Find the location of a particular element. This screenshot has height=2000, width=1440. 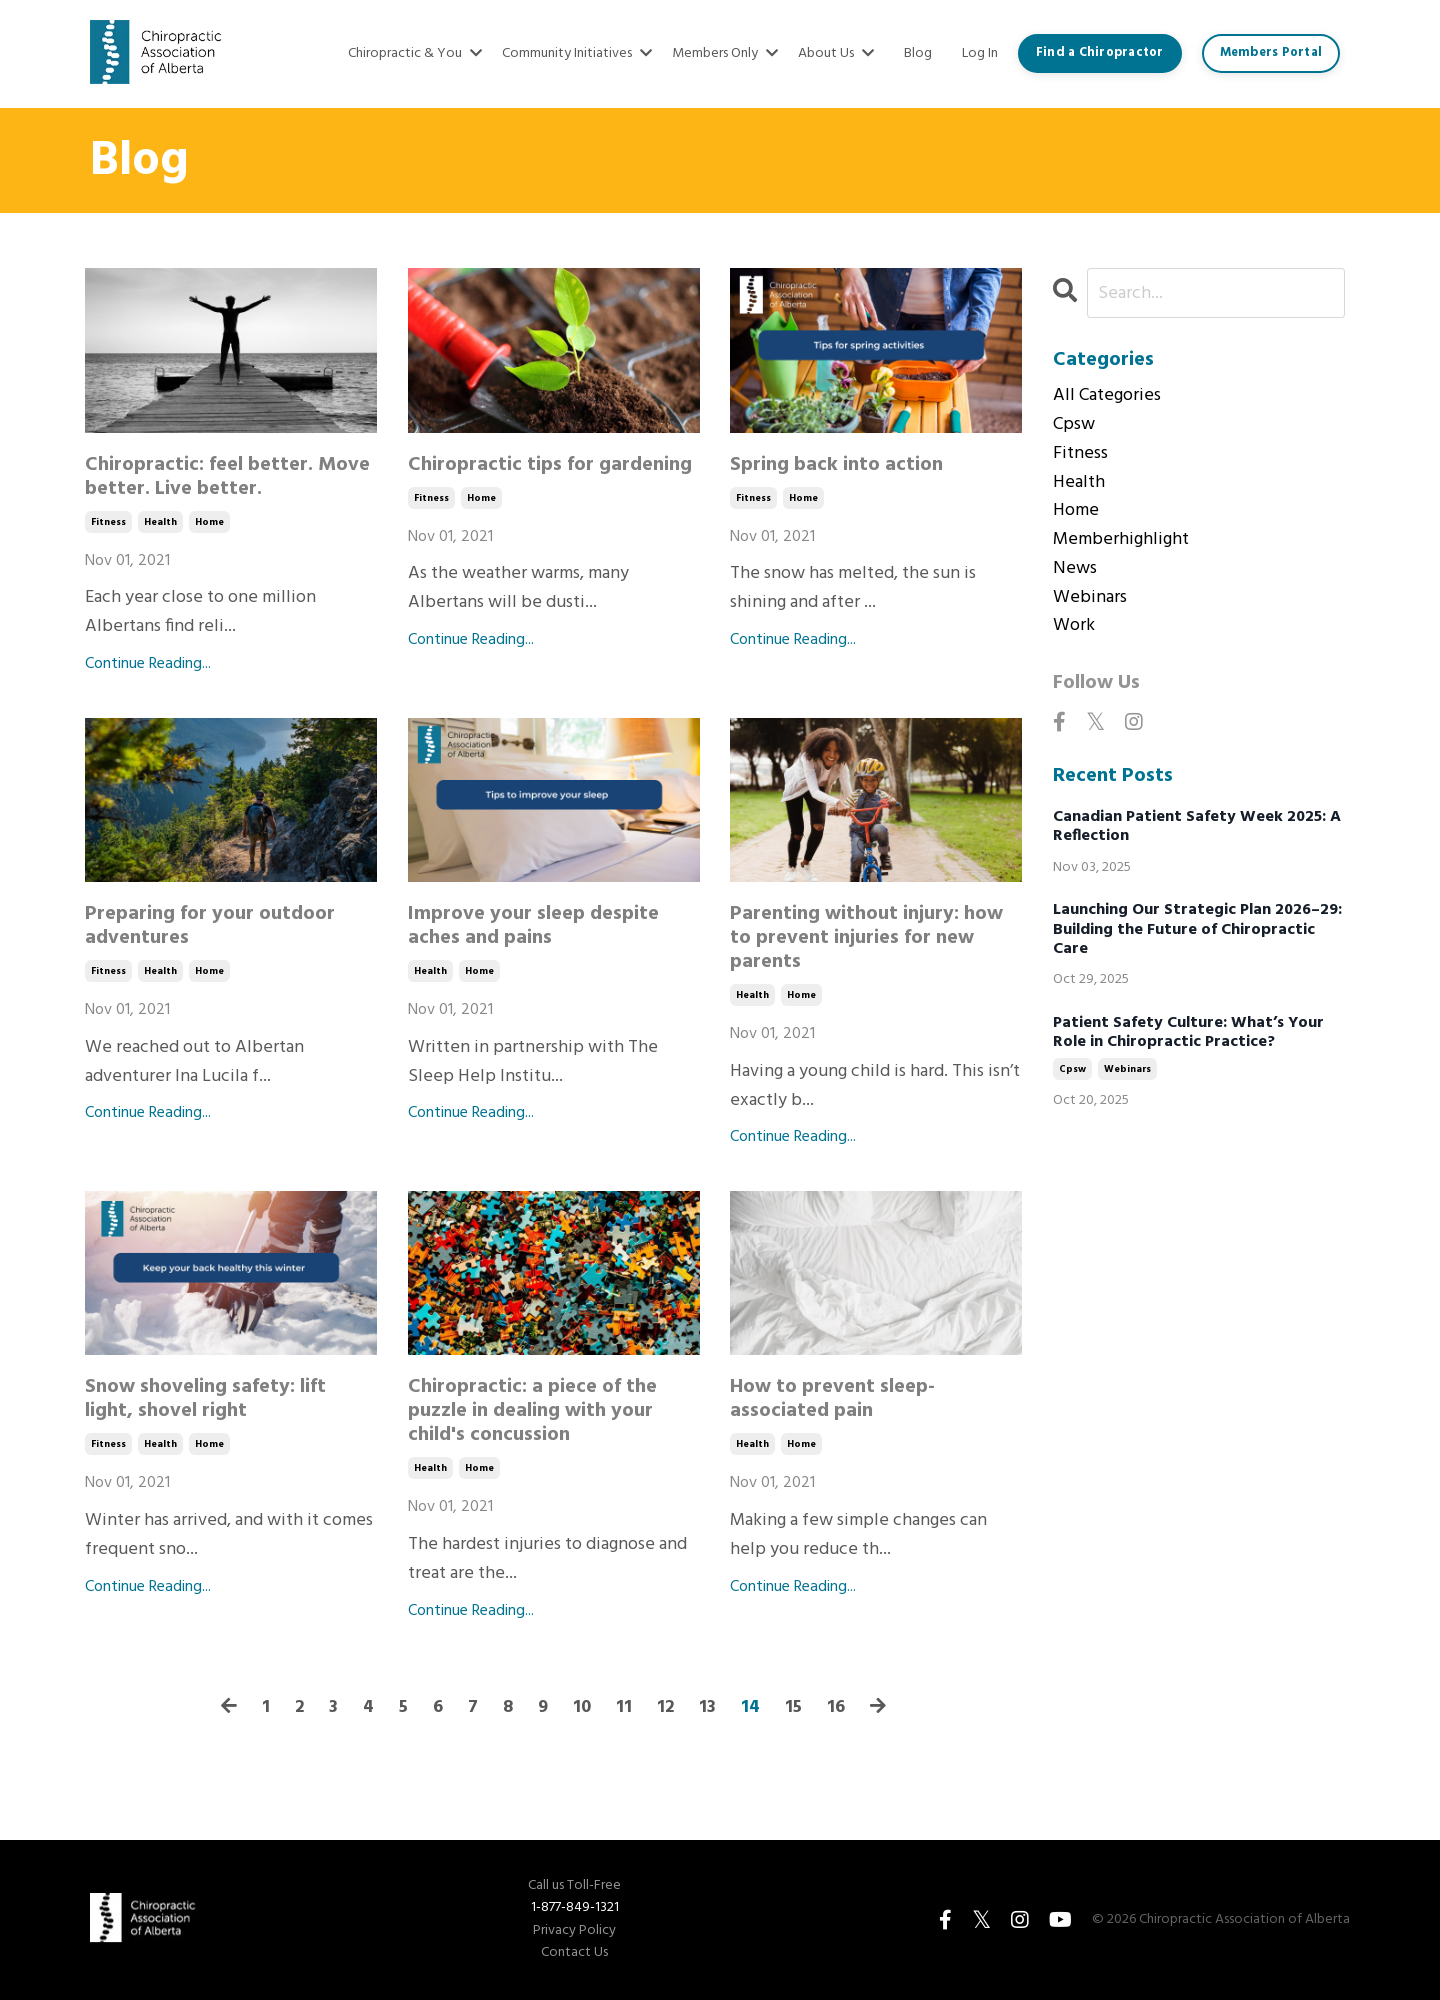

Continue Reading... is located at coordinates (148, 664).